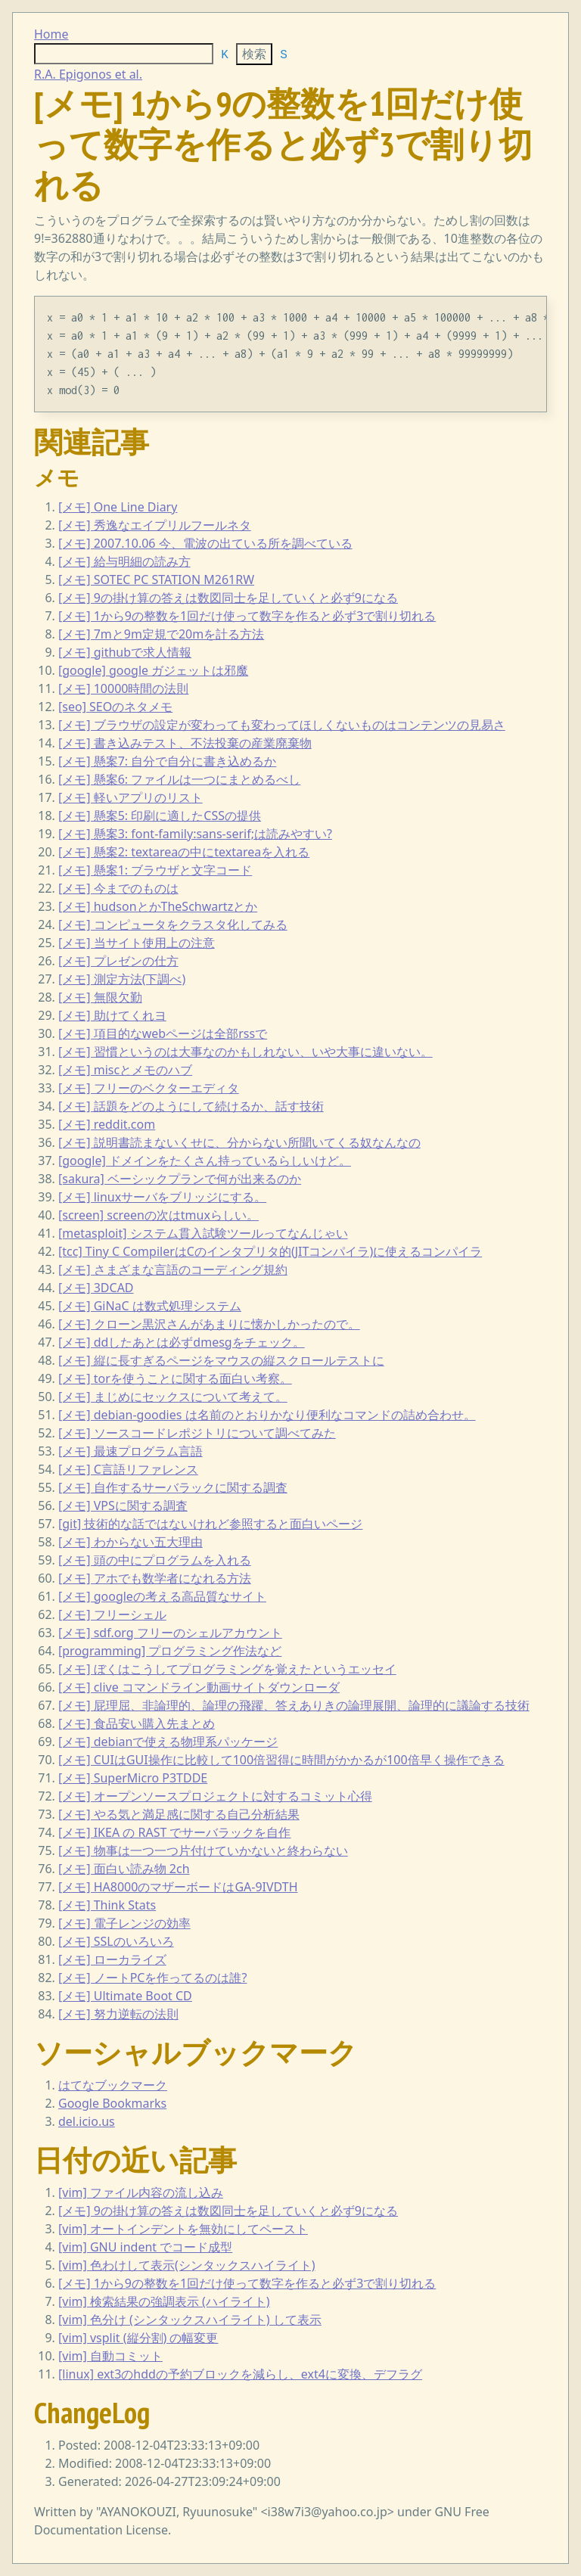  I want to click on [メモ] hudsonとかTheSchwartzとか, so click(157, 906).